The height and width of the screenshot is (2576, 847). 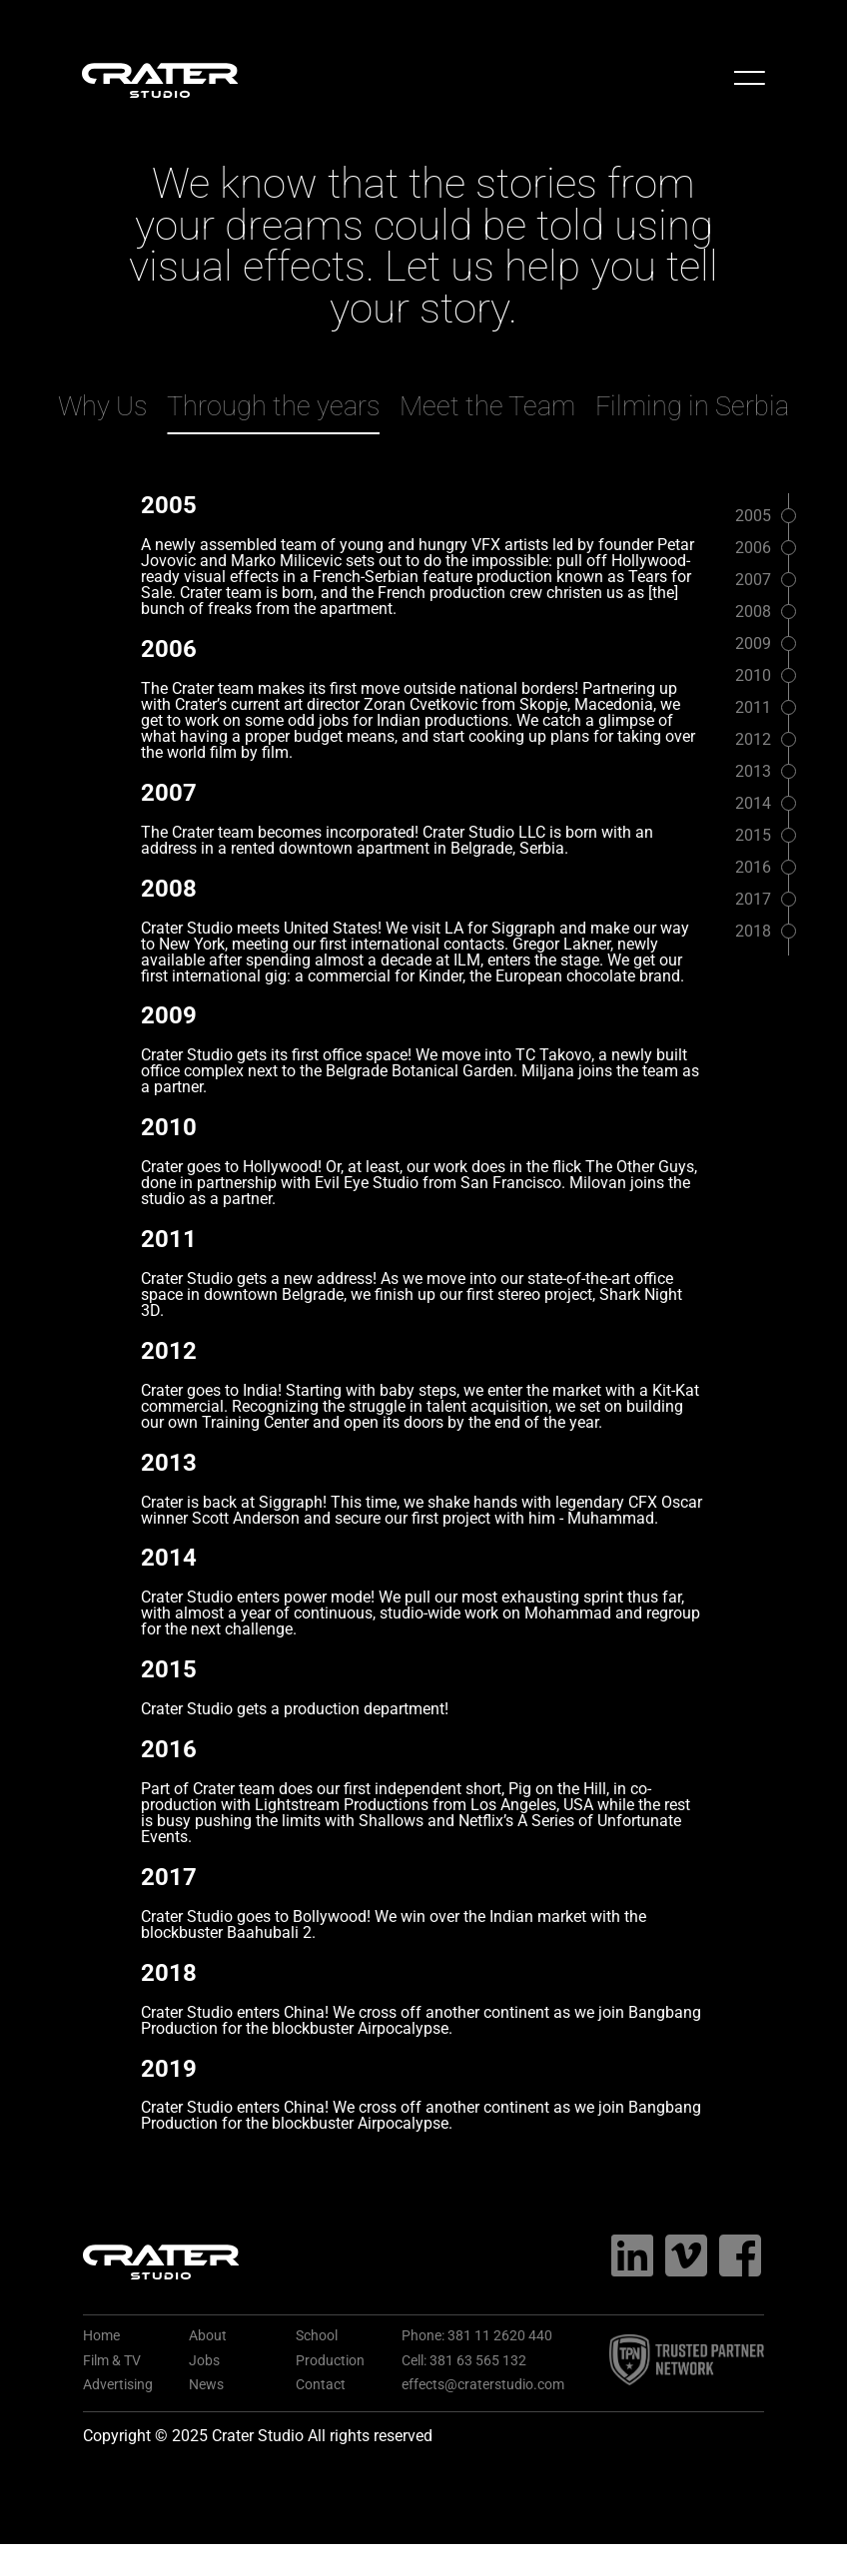 I want to click on 2010, so click(x=753, y=675).